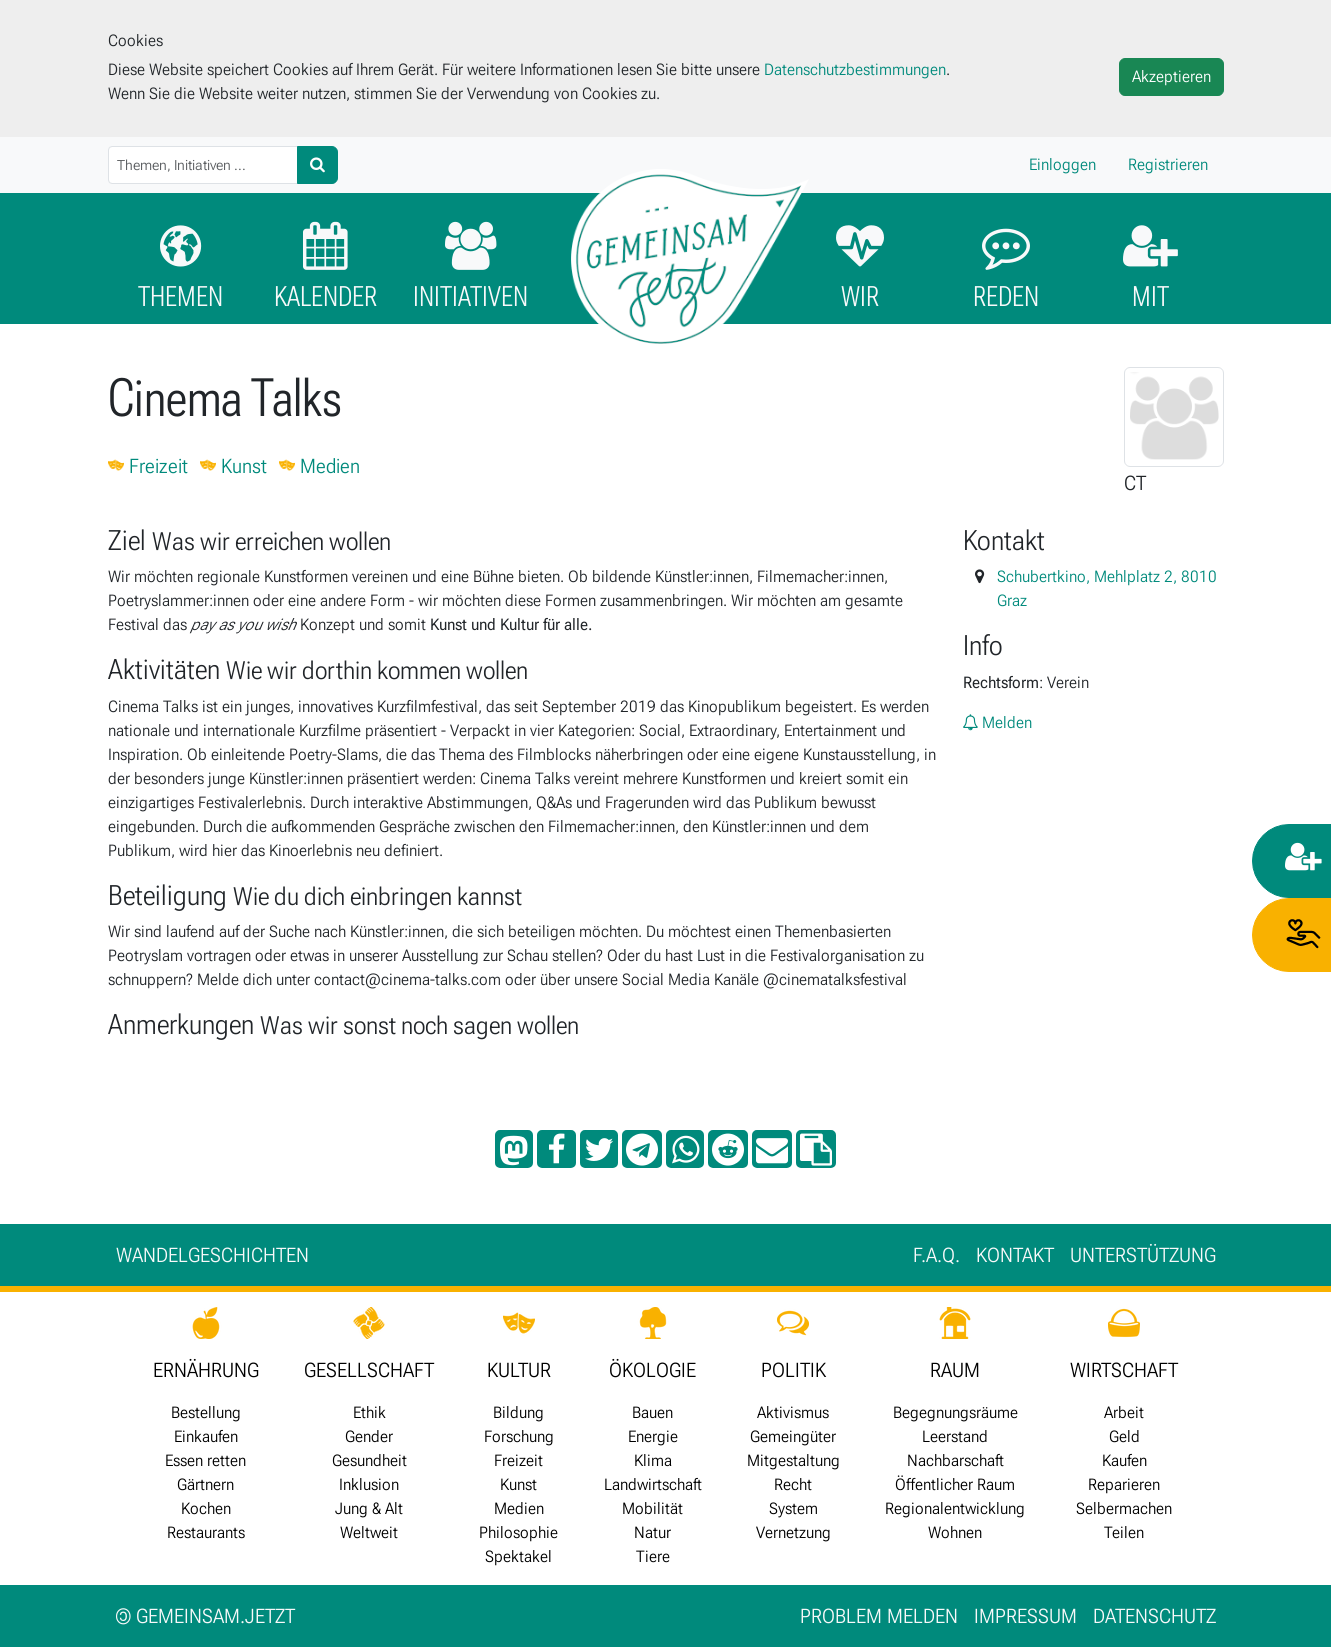  What do you see at coordinates (955, 1484) in the screenshot?
I see `Öffentlicher Raum` at bounding box center [955, 1484].